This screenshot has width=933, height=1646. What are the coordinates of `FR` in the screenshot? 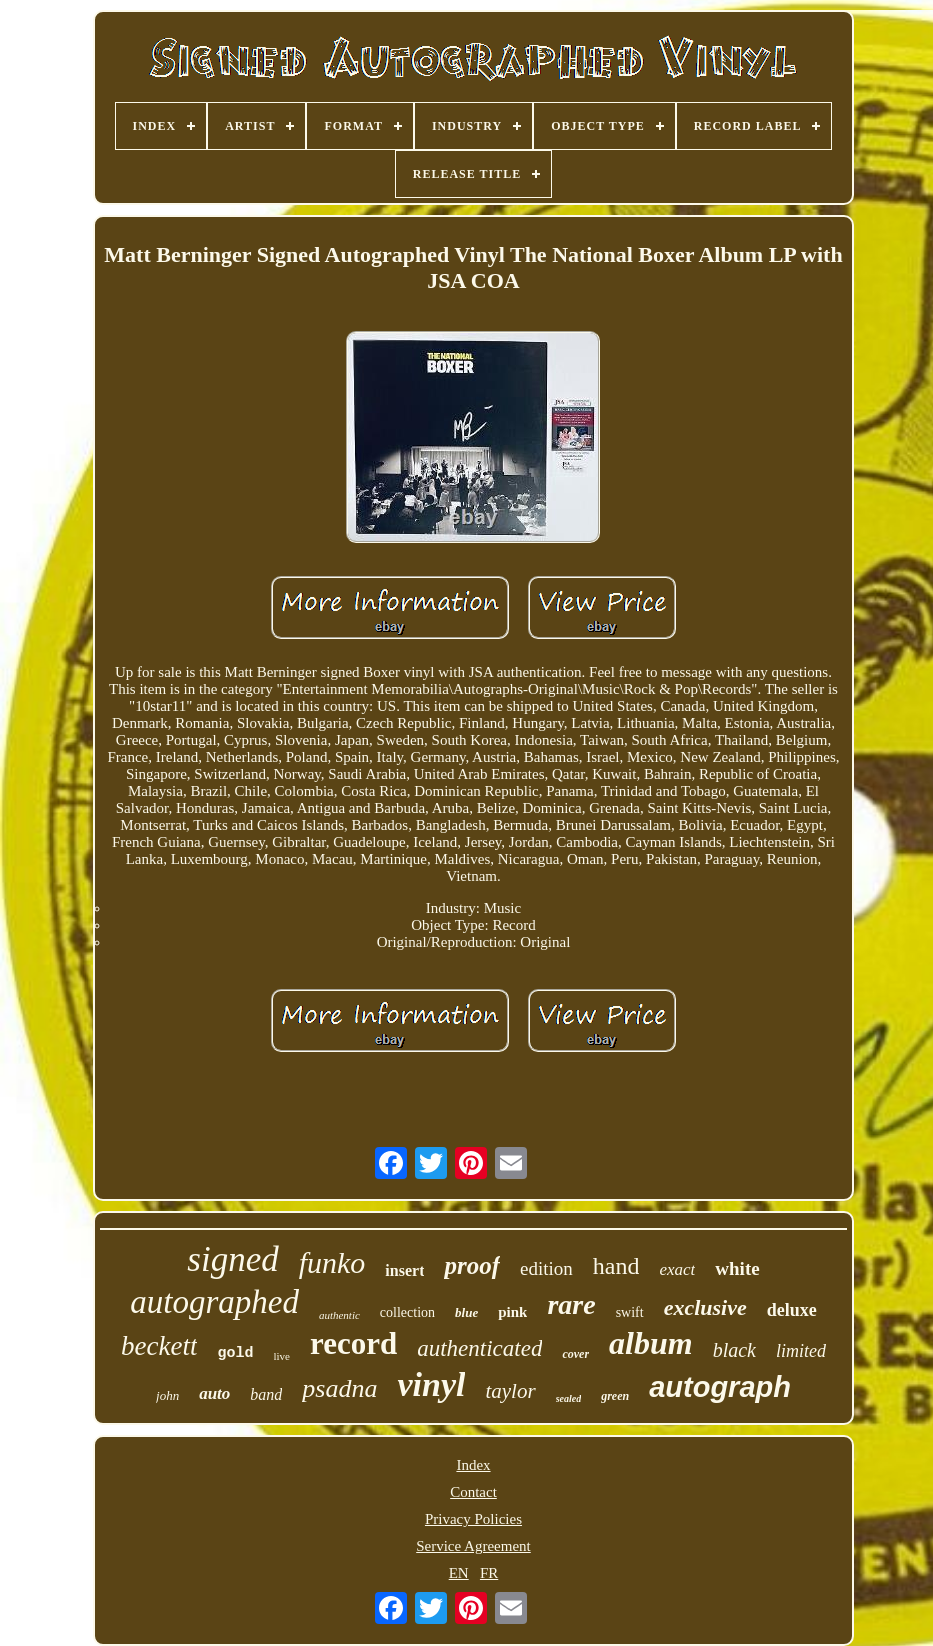 It's located at (489, 1573).